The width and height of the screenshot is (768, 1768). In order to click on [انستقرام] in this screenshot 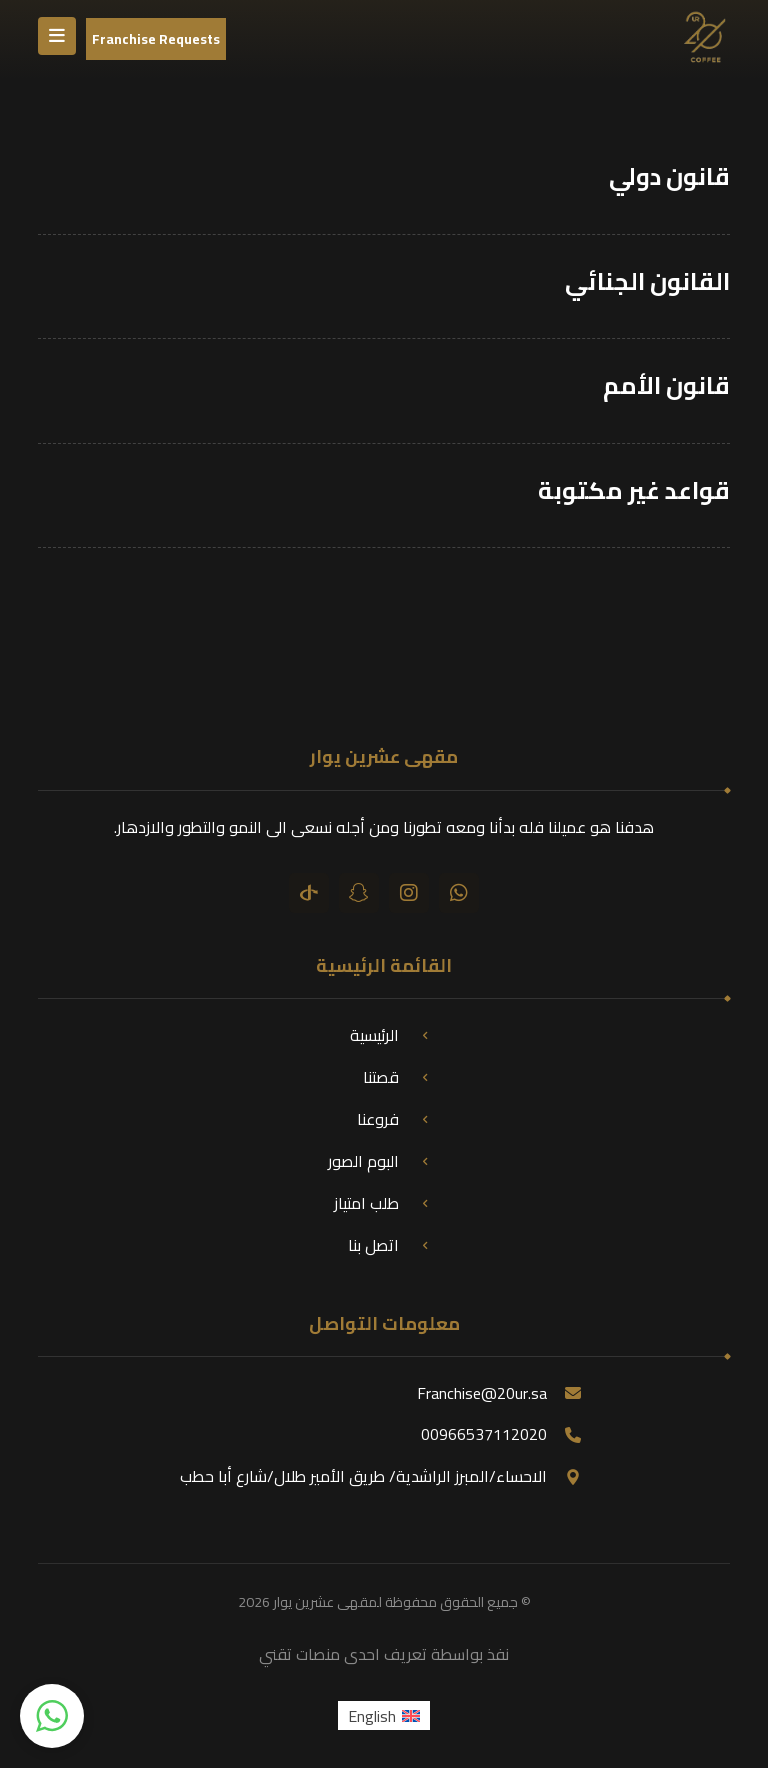, I will do `click(409, 893)`.